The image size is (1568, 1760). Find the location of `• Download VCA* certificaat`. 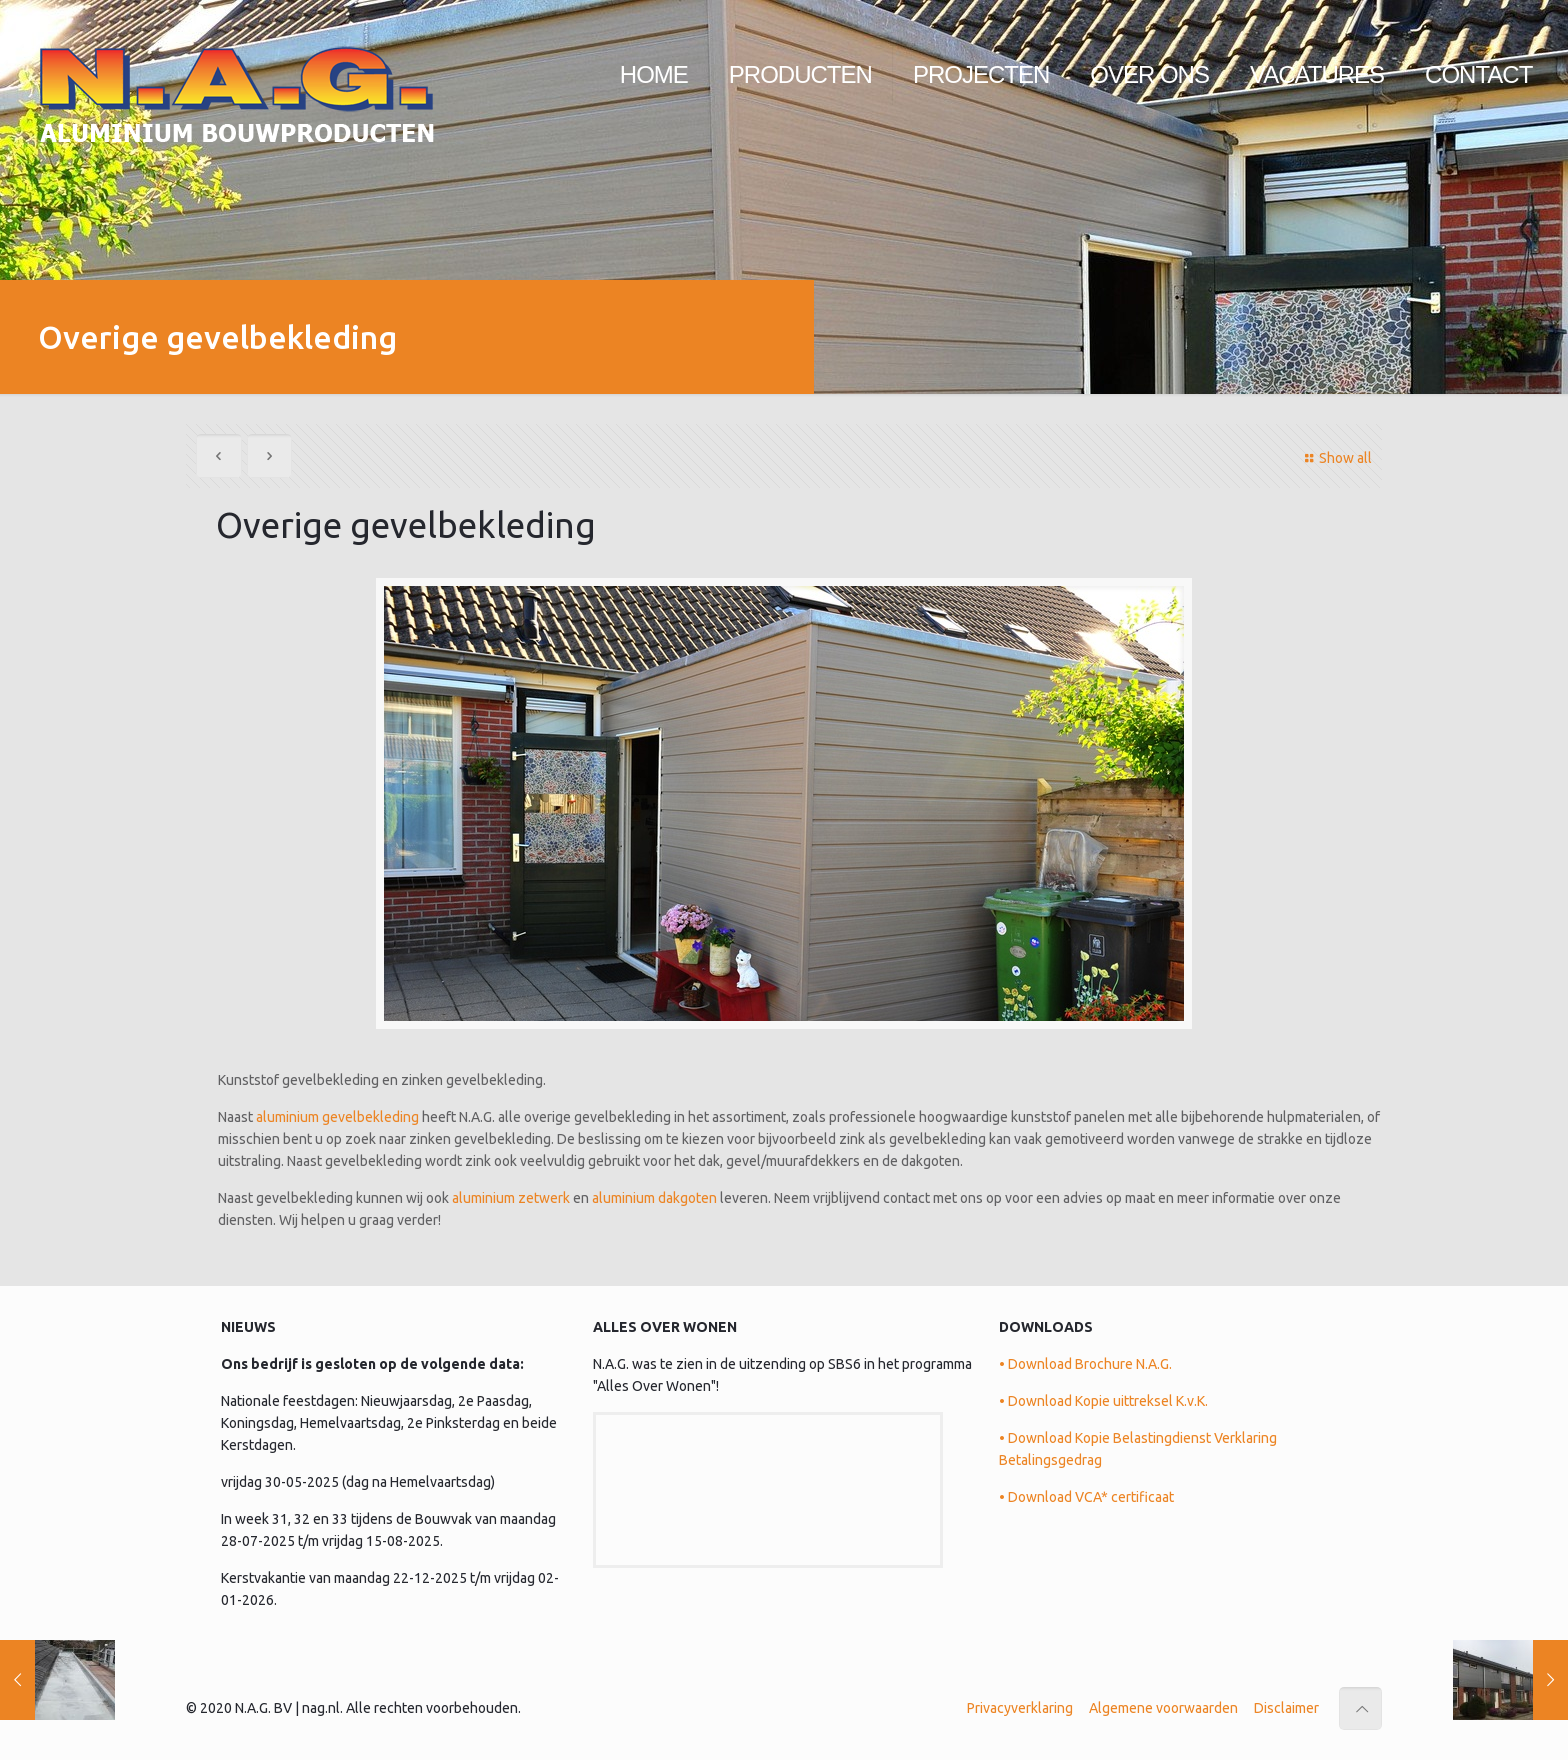

• Download VCA* certificaat is located at coordinates (1086, 1497).